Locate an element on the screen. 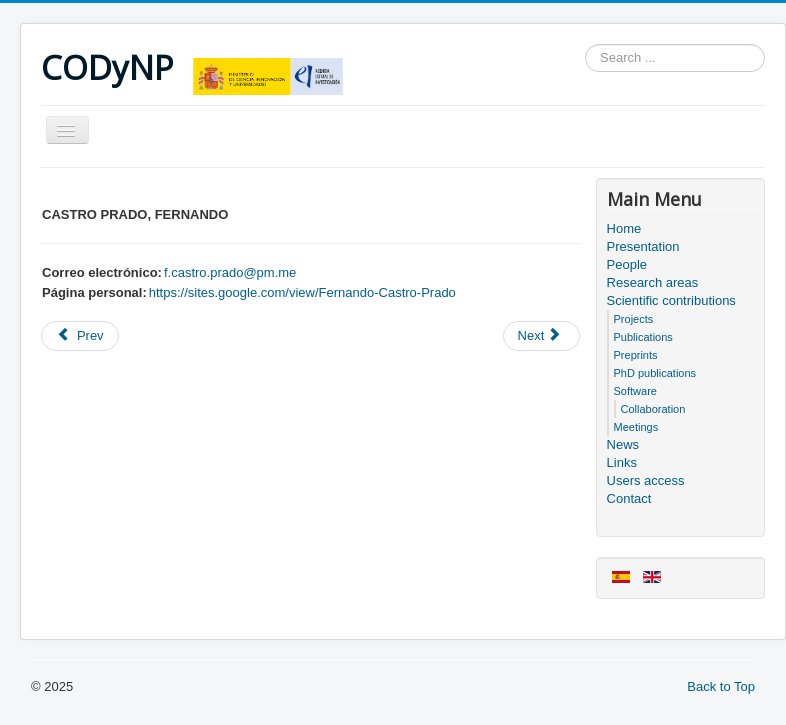  [Next article: Meeting sheet] is located at coordinates (542, 336).